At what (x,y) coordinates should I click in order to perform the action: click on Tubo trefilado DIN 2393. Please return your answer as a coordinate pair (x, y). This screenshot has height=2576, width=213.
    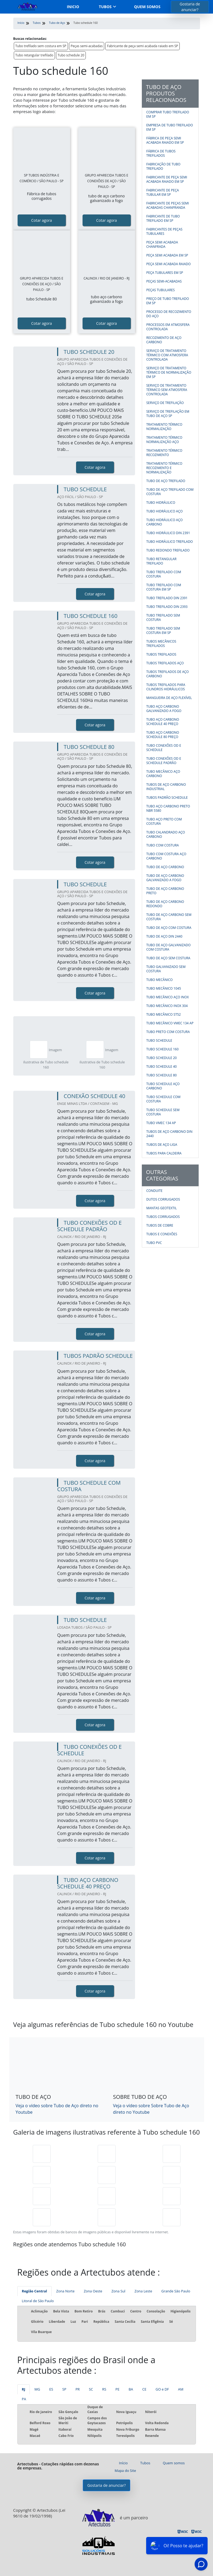
    Looking at the image, I should click on (167, 606).